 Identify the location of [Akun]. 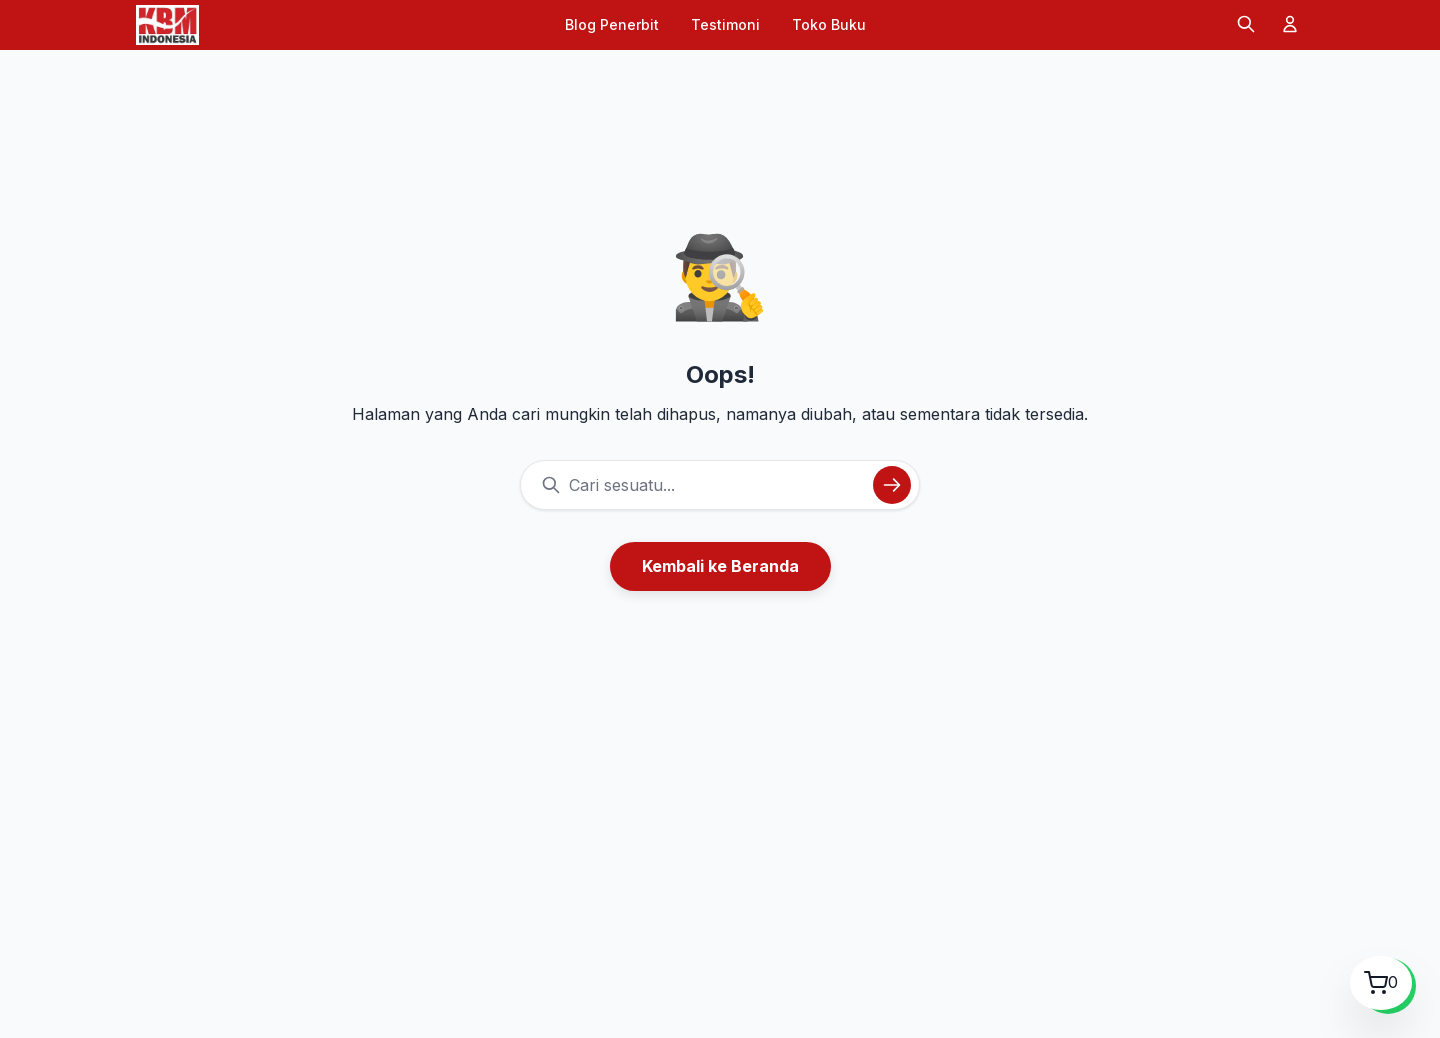
(1290, 25).